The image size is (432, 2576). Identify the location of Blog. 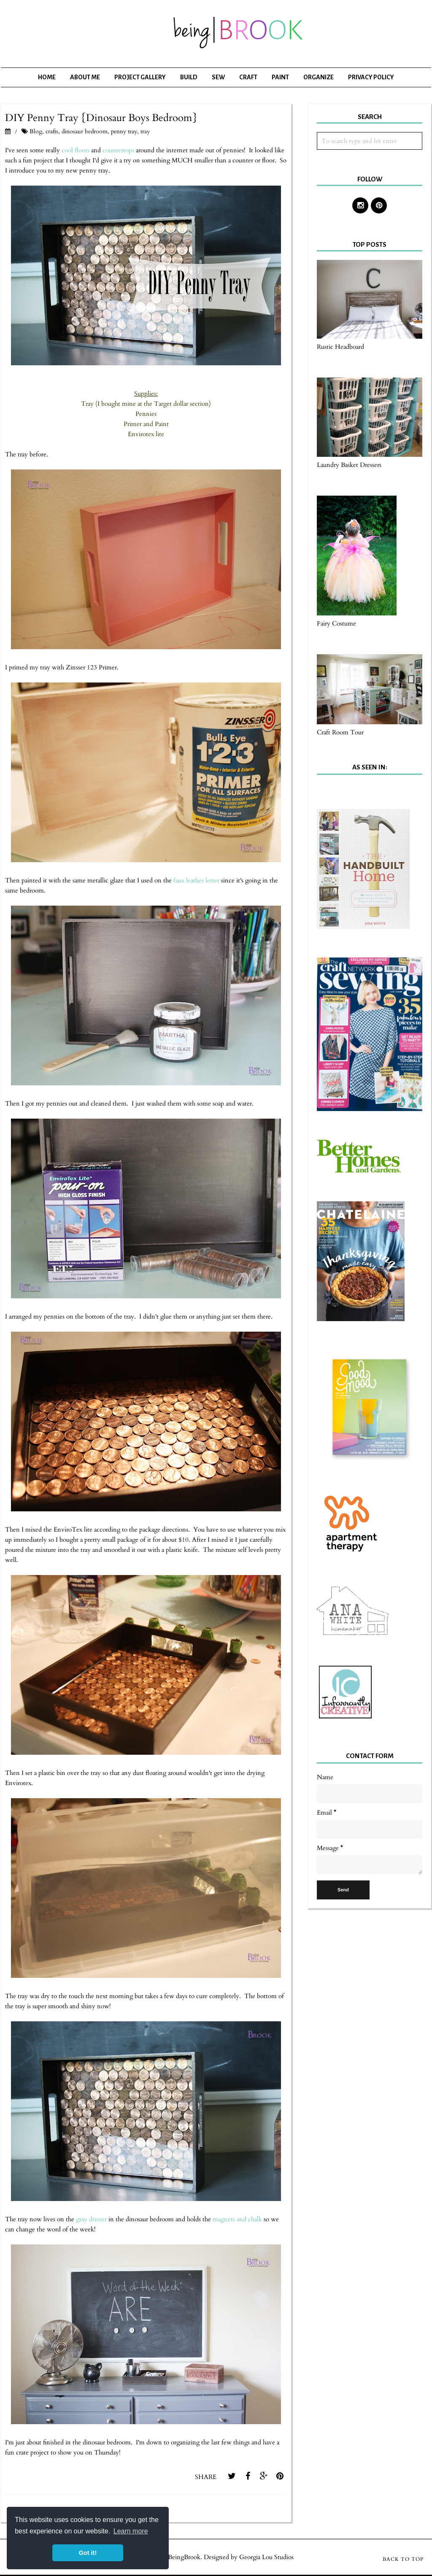
(36, 131).